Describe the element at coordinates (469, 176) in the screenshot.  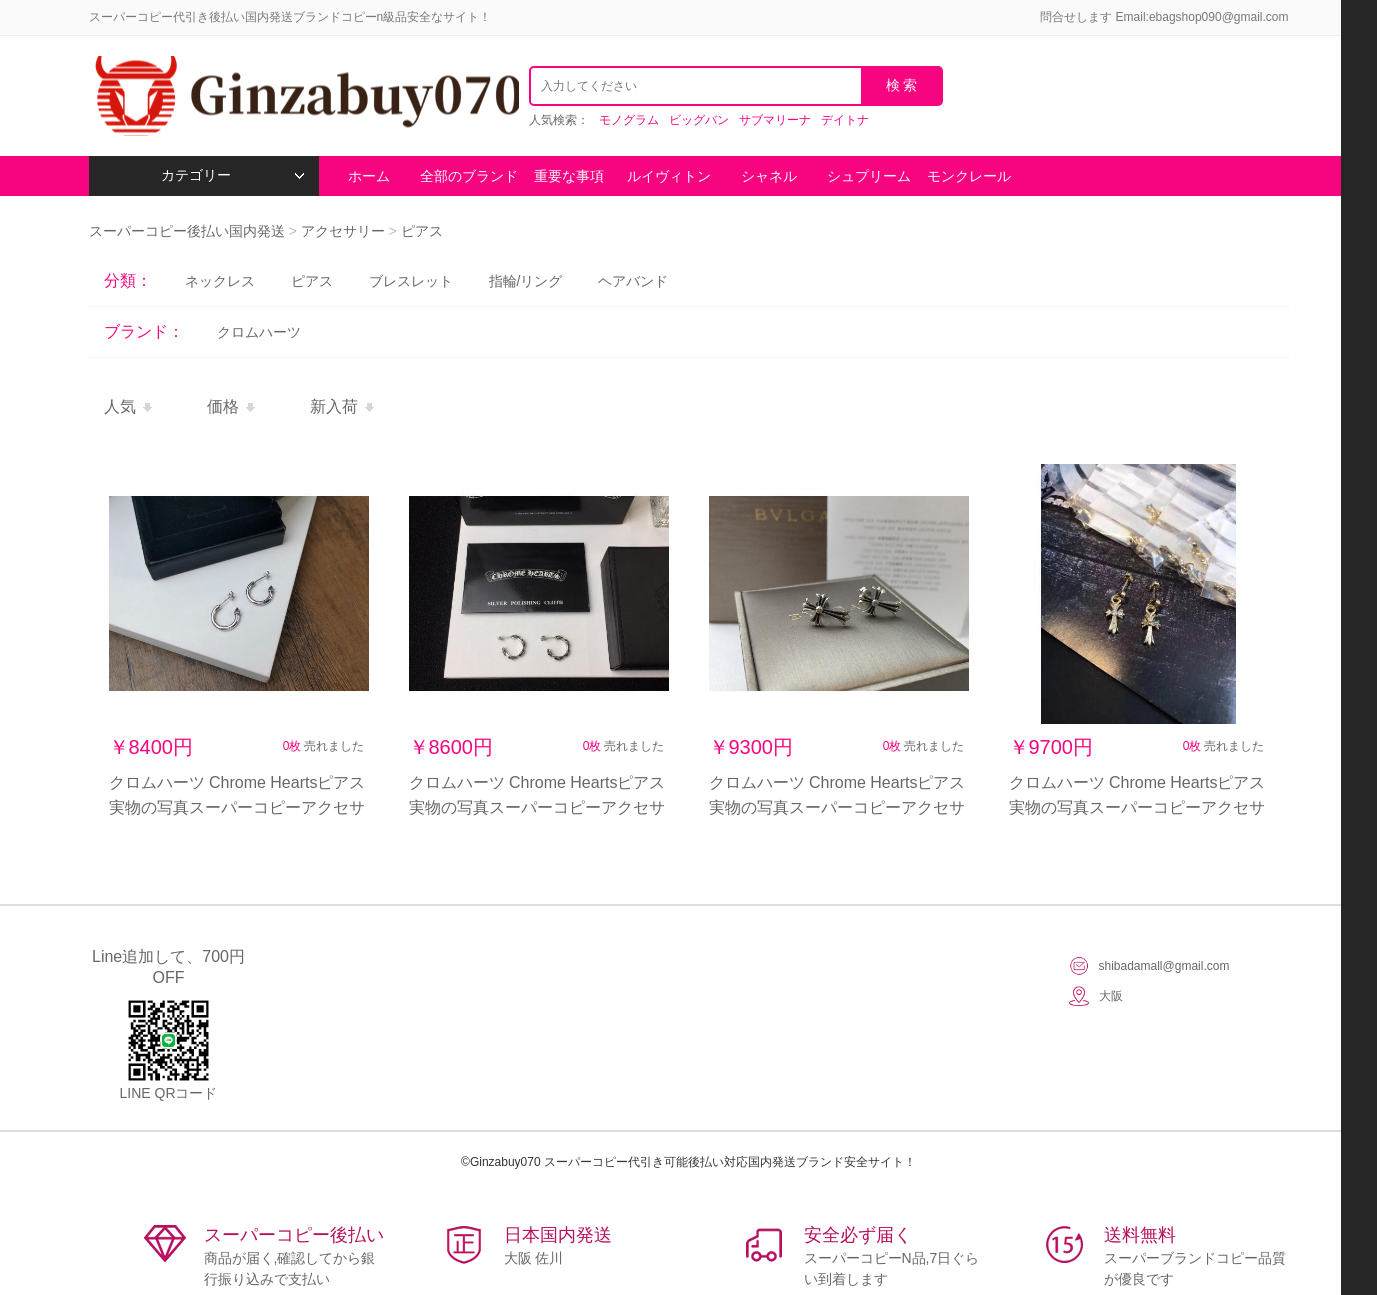
I see `全部のブランド` at that location.